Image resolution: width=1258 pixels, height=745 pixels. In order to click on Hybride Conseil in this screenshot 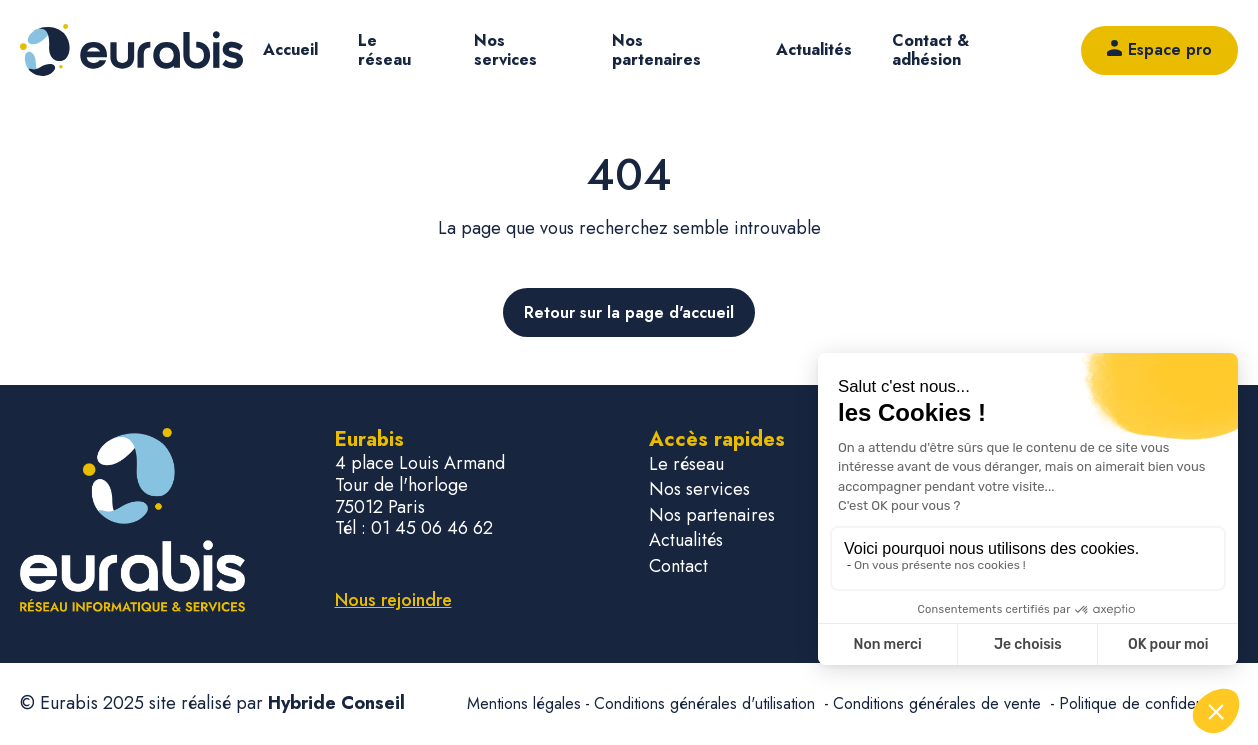, I will do `click(336, 703)`.